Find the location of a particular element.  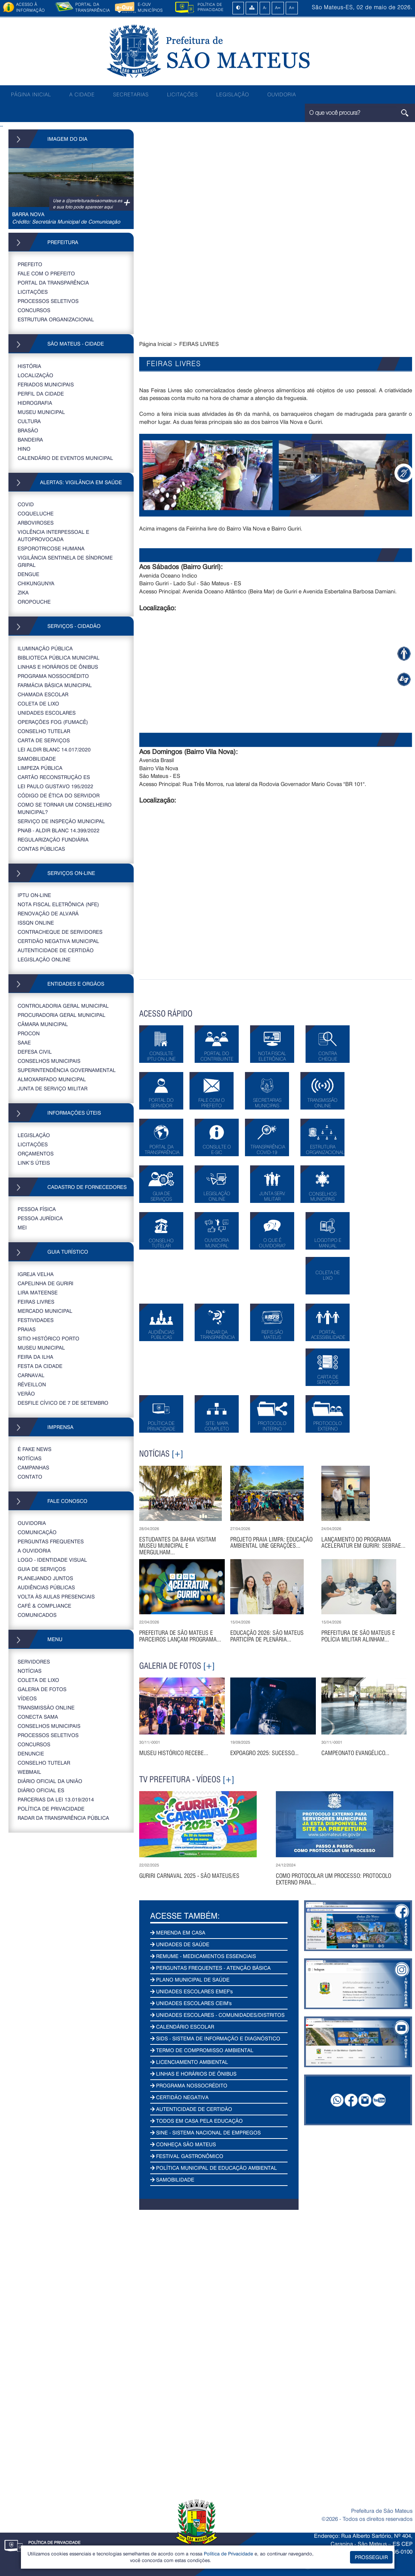

PNAB - ALDIR BLANC 14.399/2022 is located at coordinates (59, 830).